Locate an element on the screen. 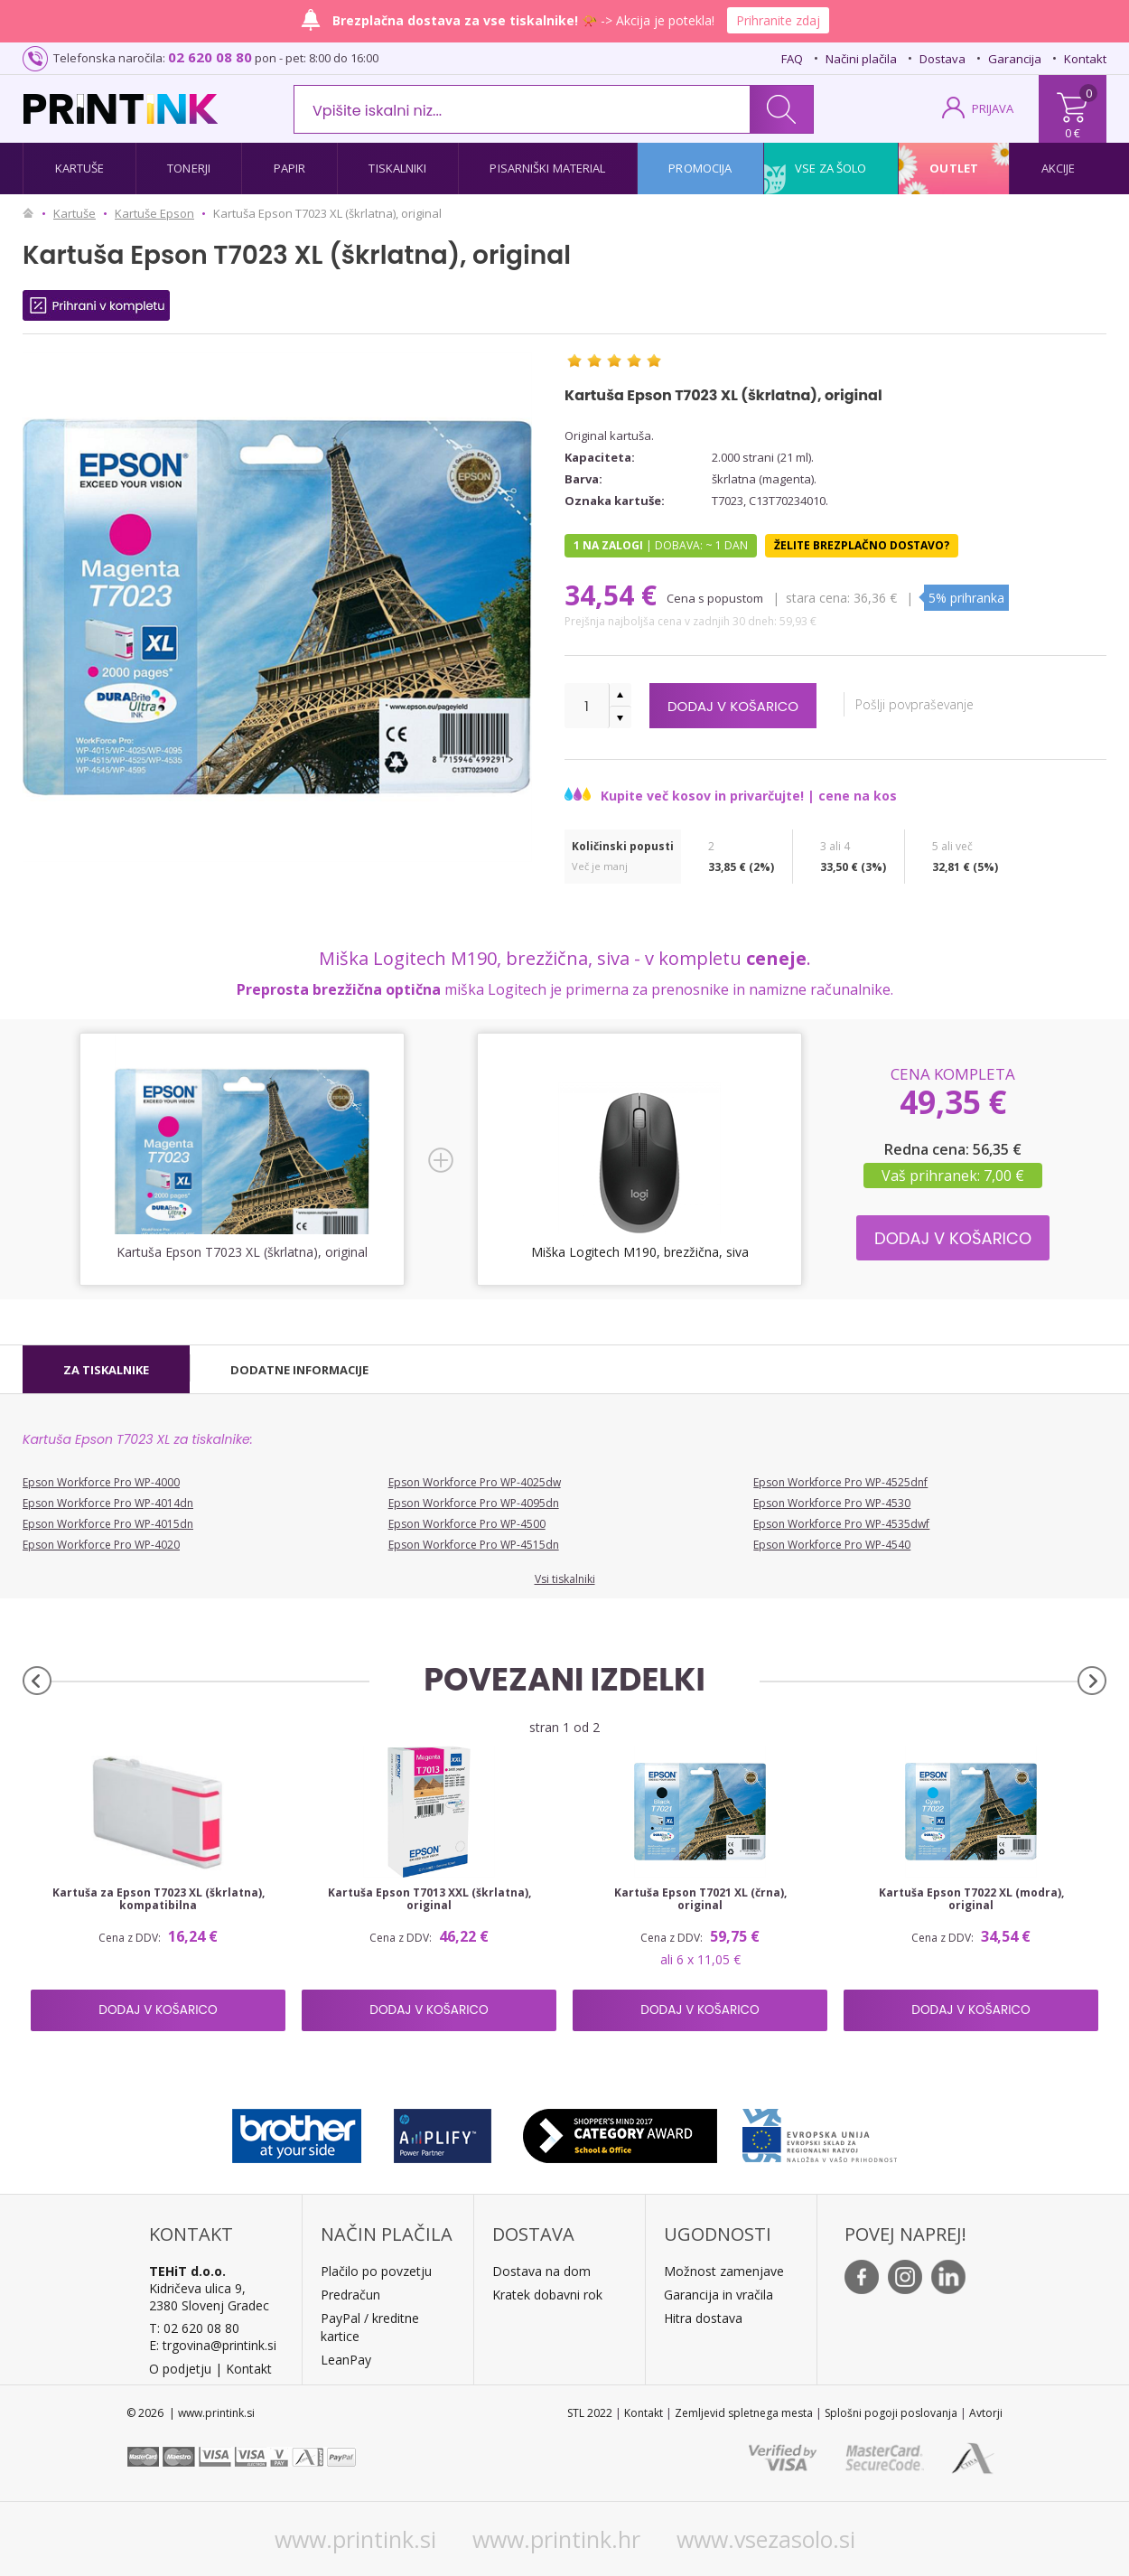 The height and width of the screenshot is (2576, 1129). [tab] is located at coordinates (106, 1369).